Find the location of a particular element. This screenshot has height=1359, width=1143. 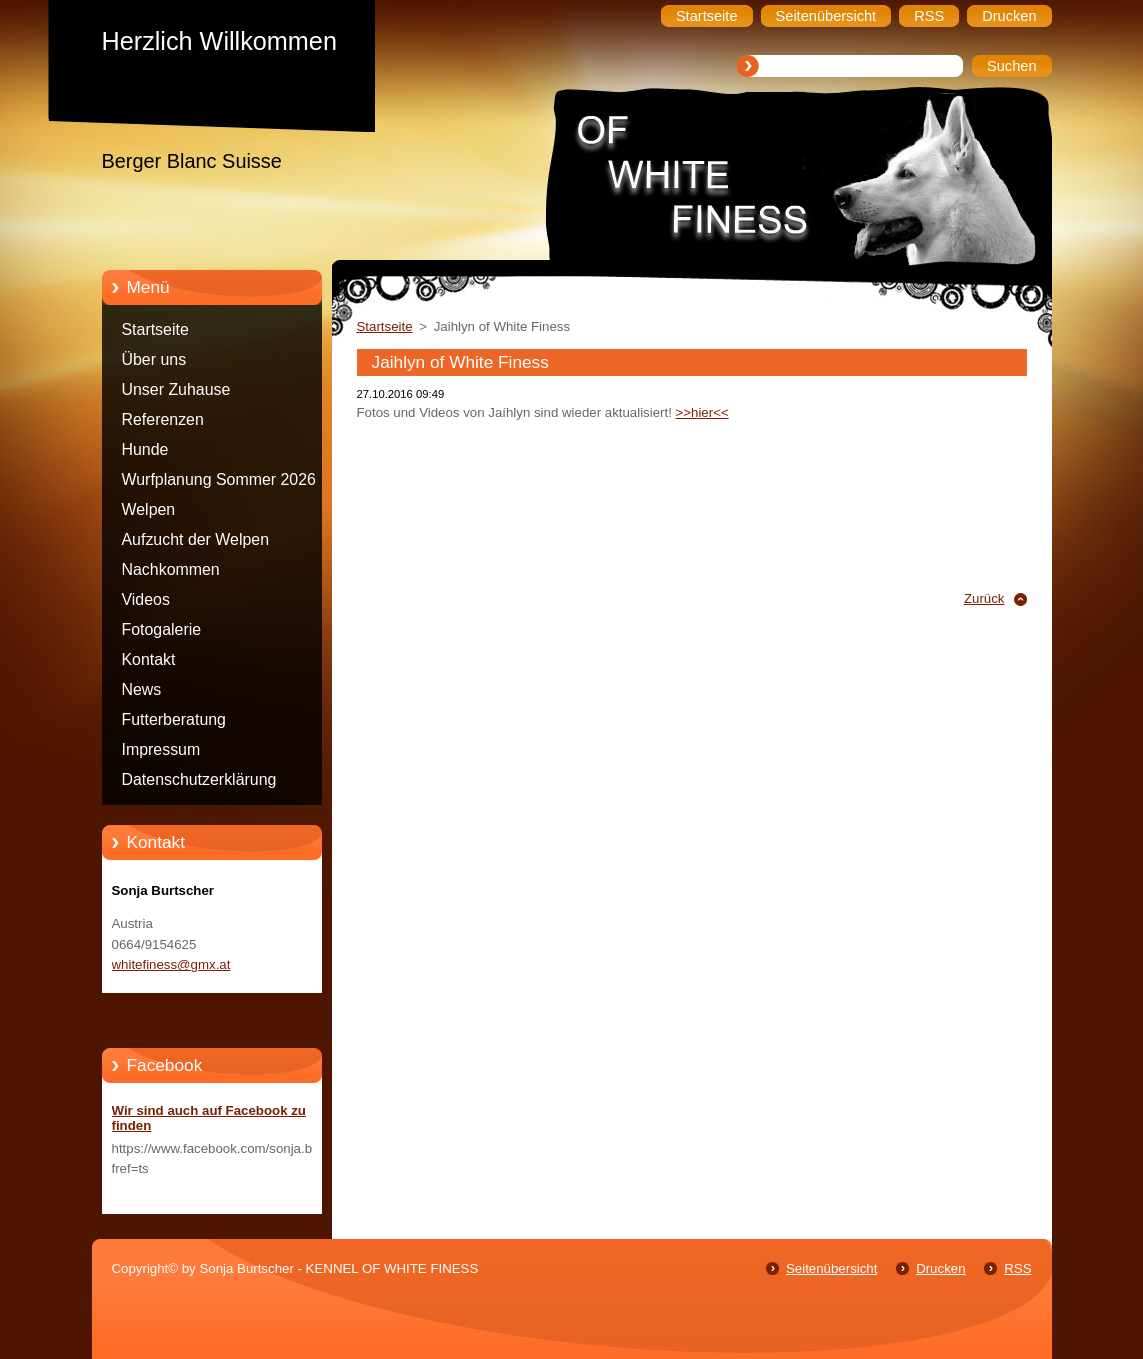

Datenschutzerklärung is located at coordinates (199, 779).